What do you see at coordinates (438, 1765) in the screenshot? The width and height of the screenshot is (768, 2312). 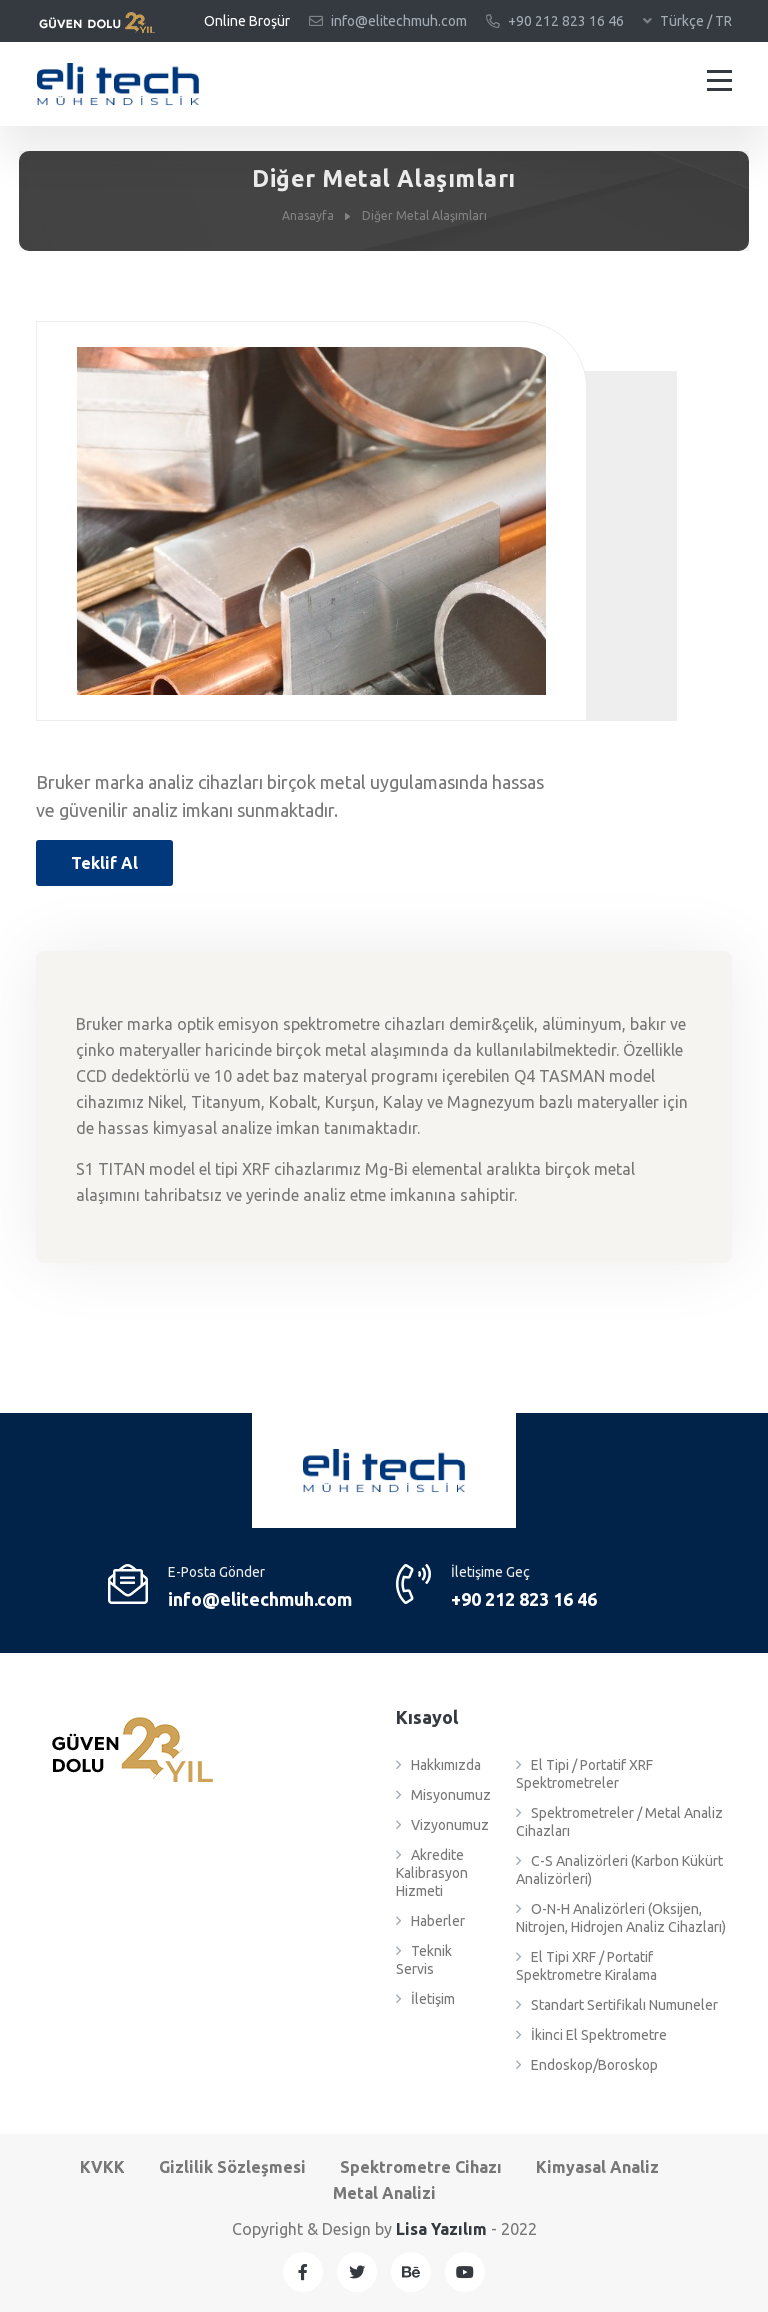 I see `Hakkımızda` at bounding box center [438, 1765].